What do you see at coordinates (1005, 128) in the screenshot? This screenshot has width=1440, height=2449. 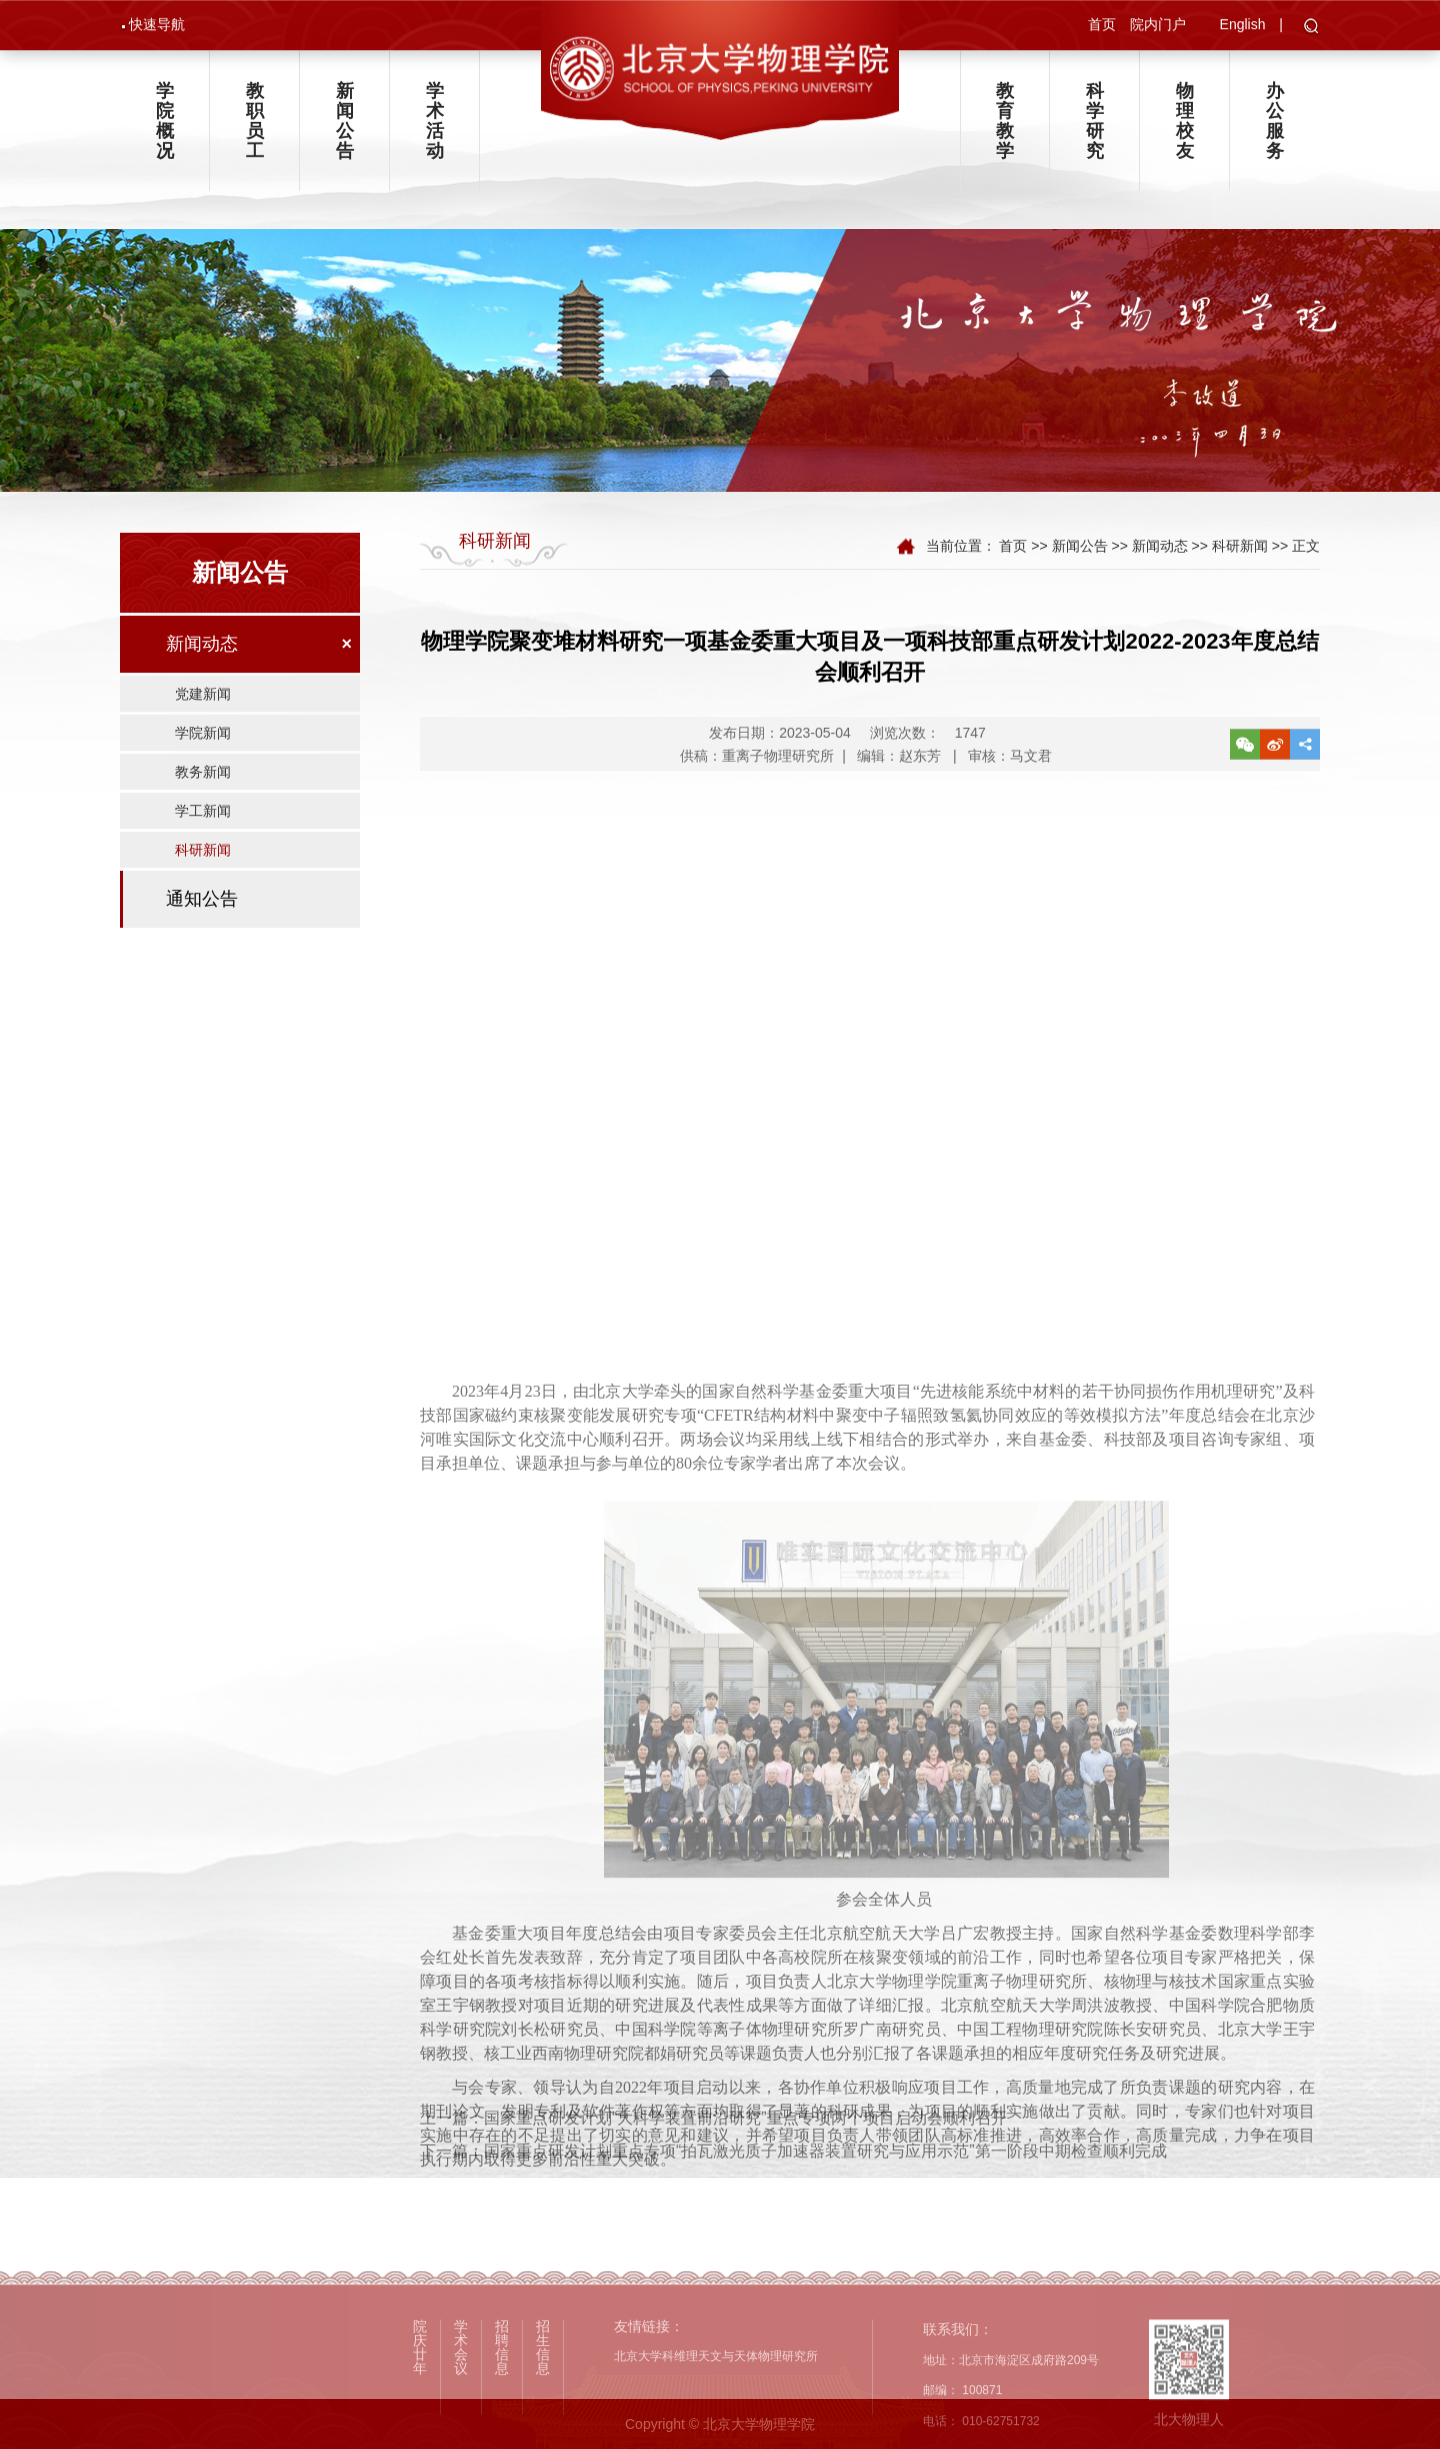 I see `教育教学` at bounding box center [1005, 128].